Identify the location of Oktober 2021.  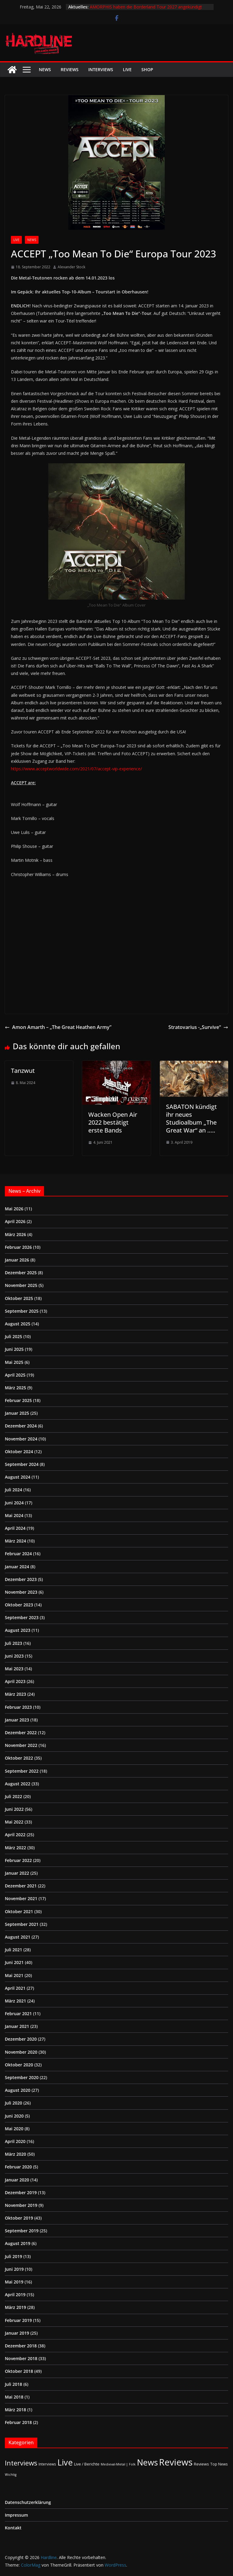
(19, 1911).